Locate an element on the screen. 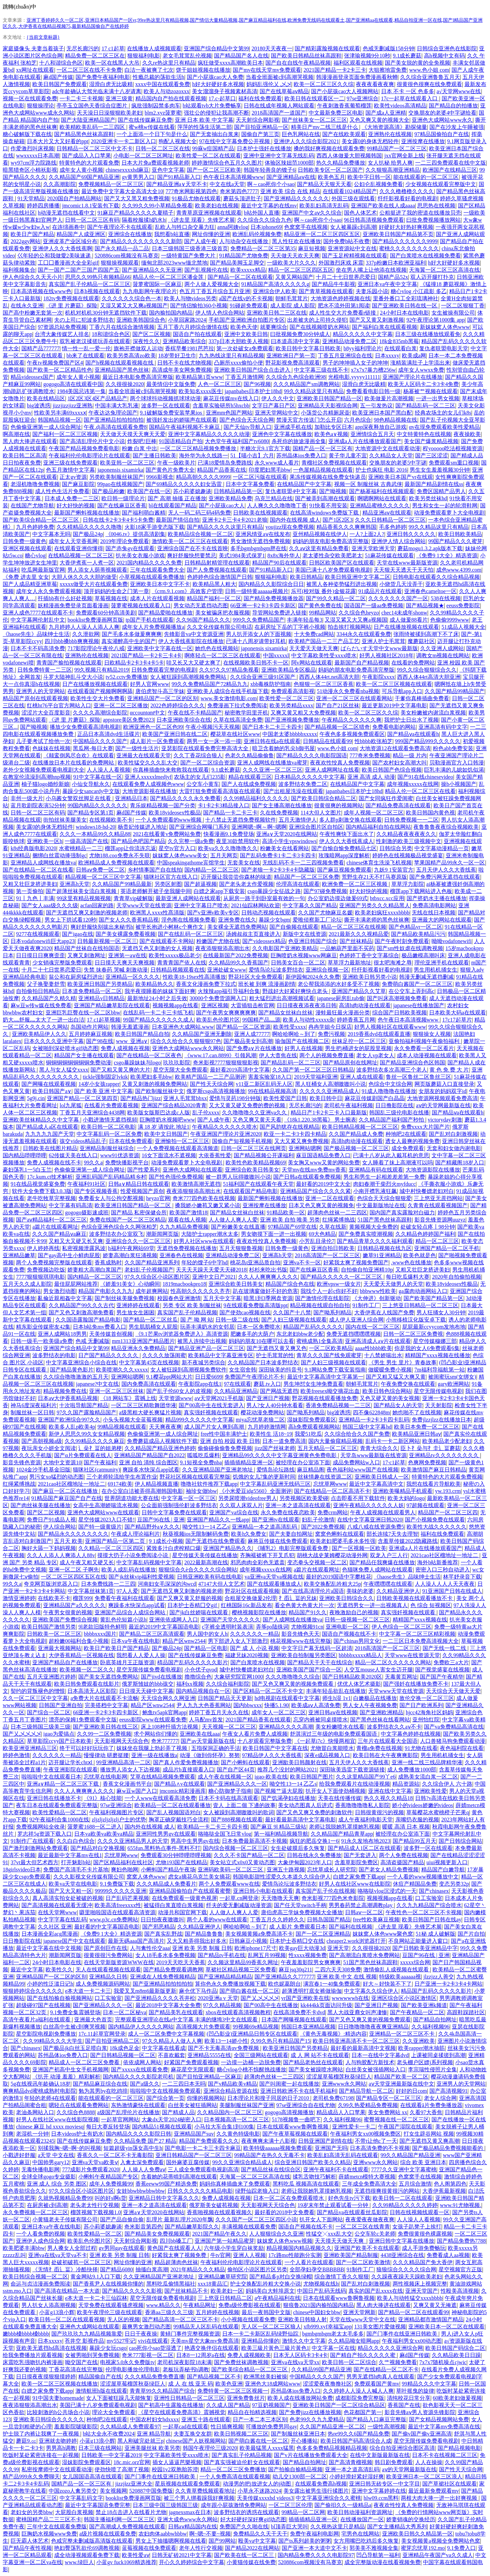 The width and height of the screenshot is (490, 2576). 午夜tv视频免费国产区4 is located at coordinates (55, 363).